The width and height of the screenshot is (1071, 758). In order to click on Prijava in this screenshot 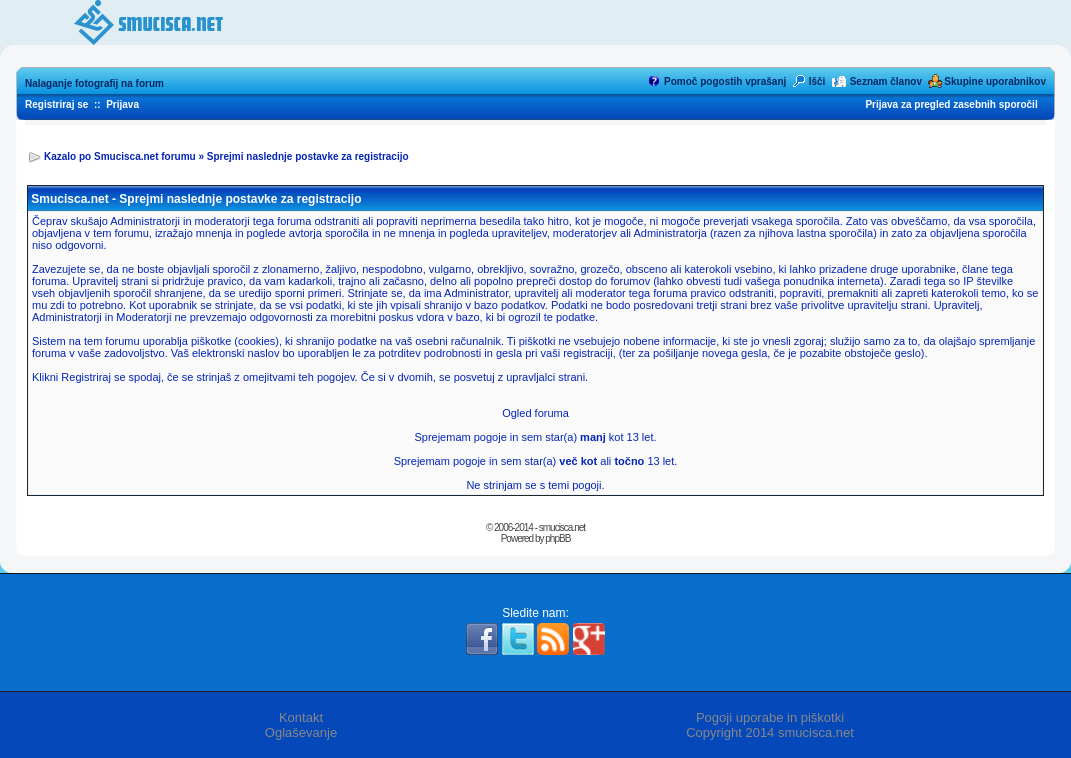, I will do `click(122, 104)`.